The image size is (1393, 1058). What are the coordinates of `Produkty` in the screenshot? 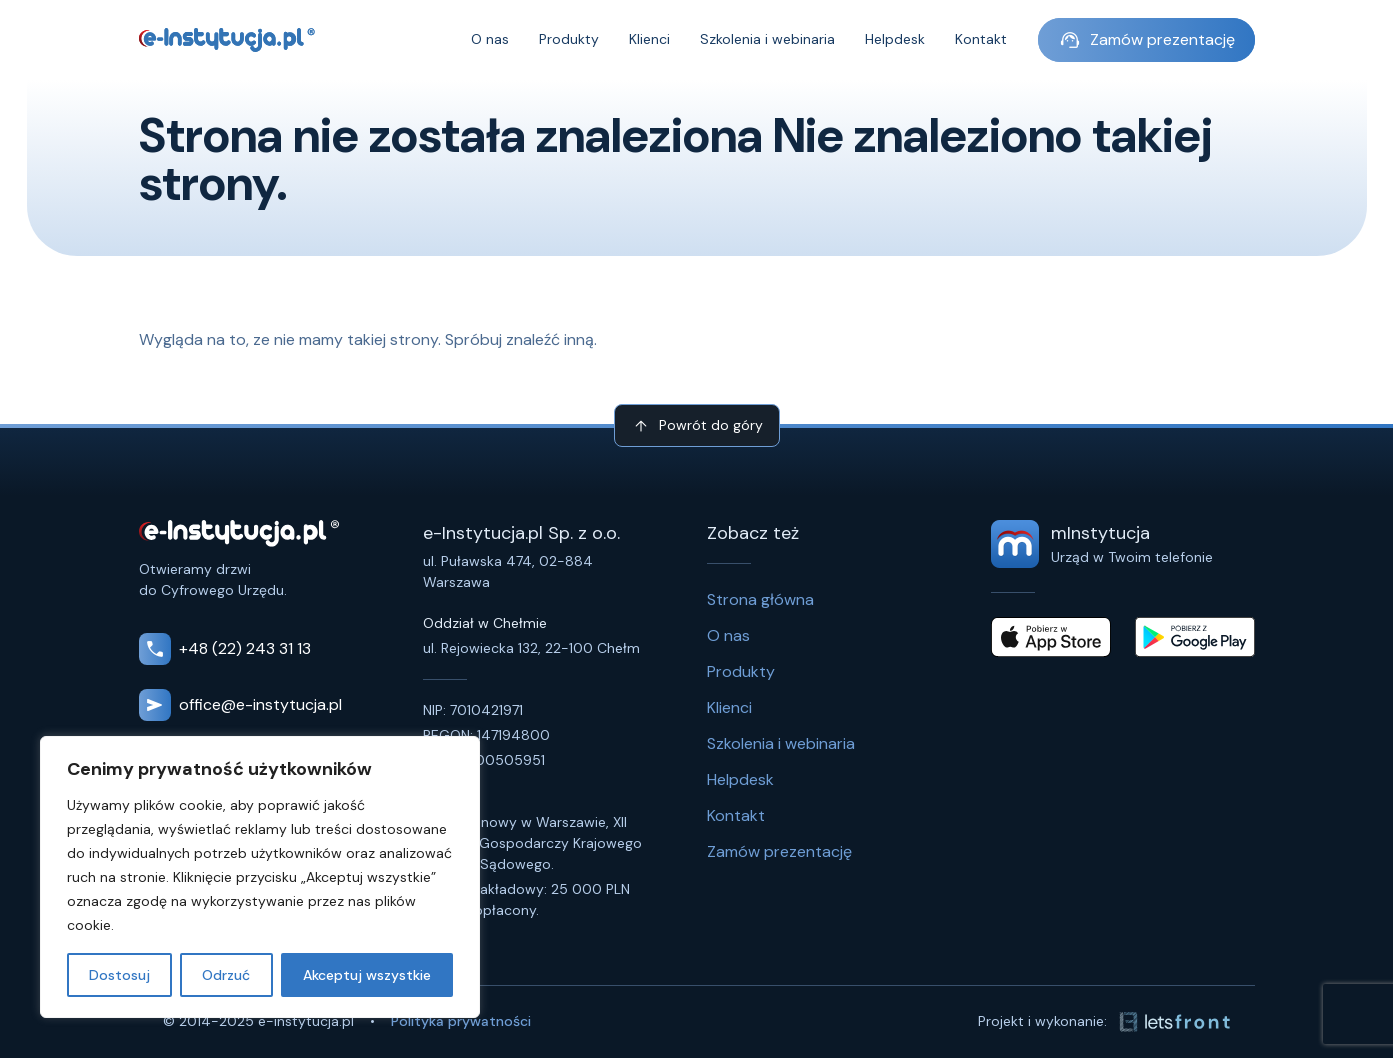 It's located at (569, 40).